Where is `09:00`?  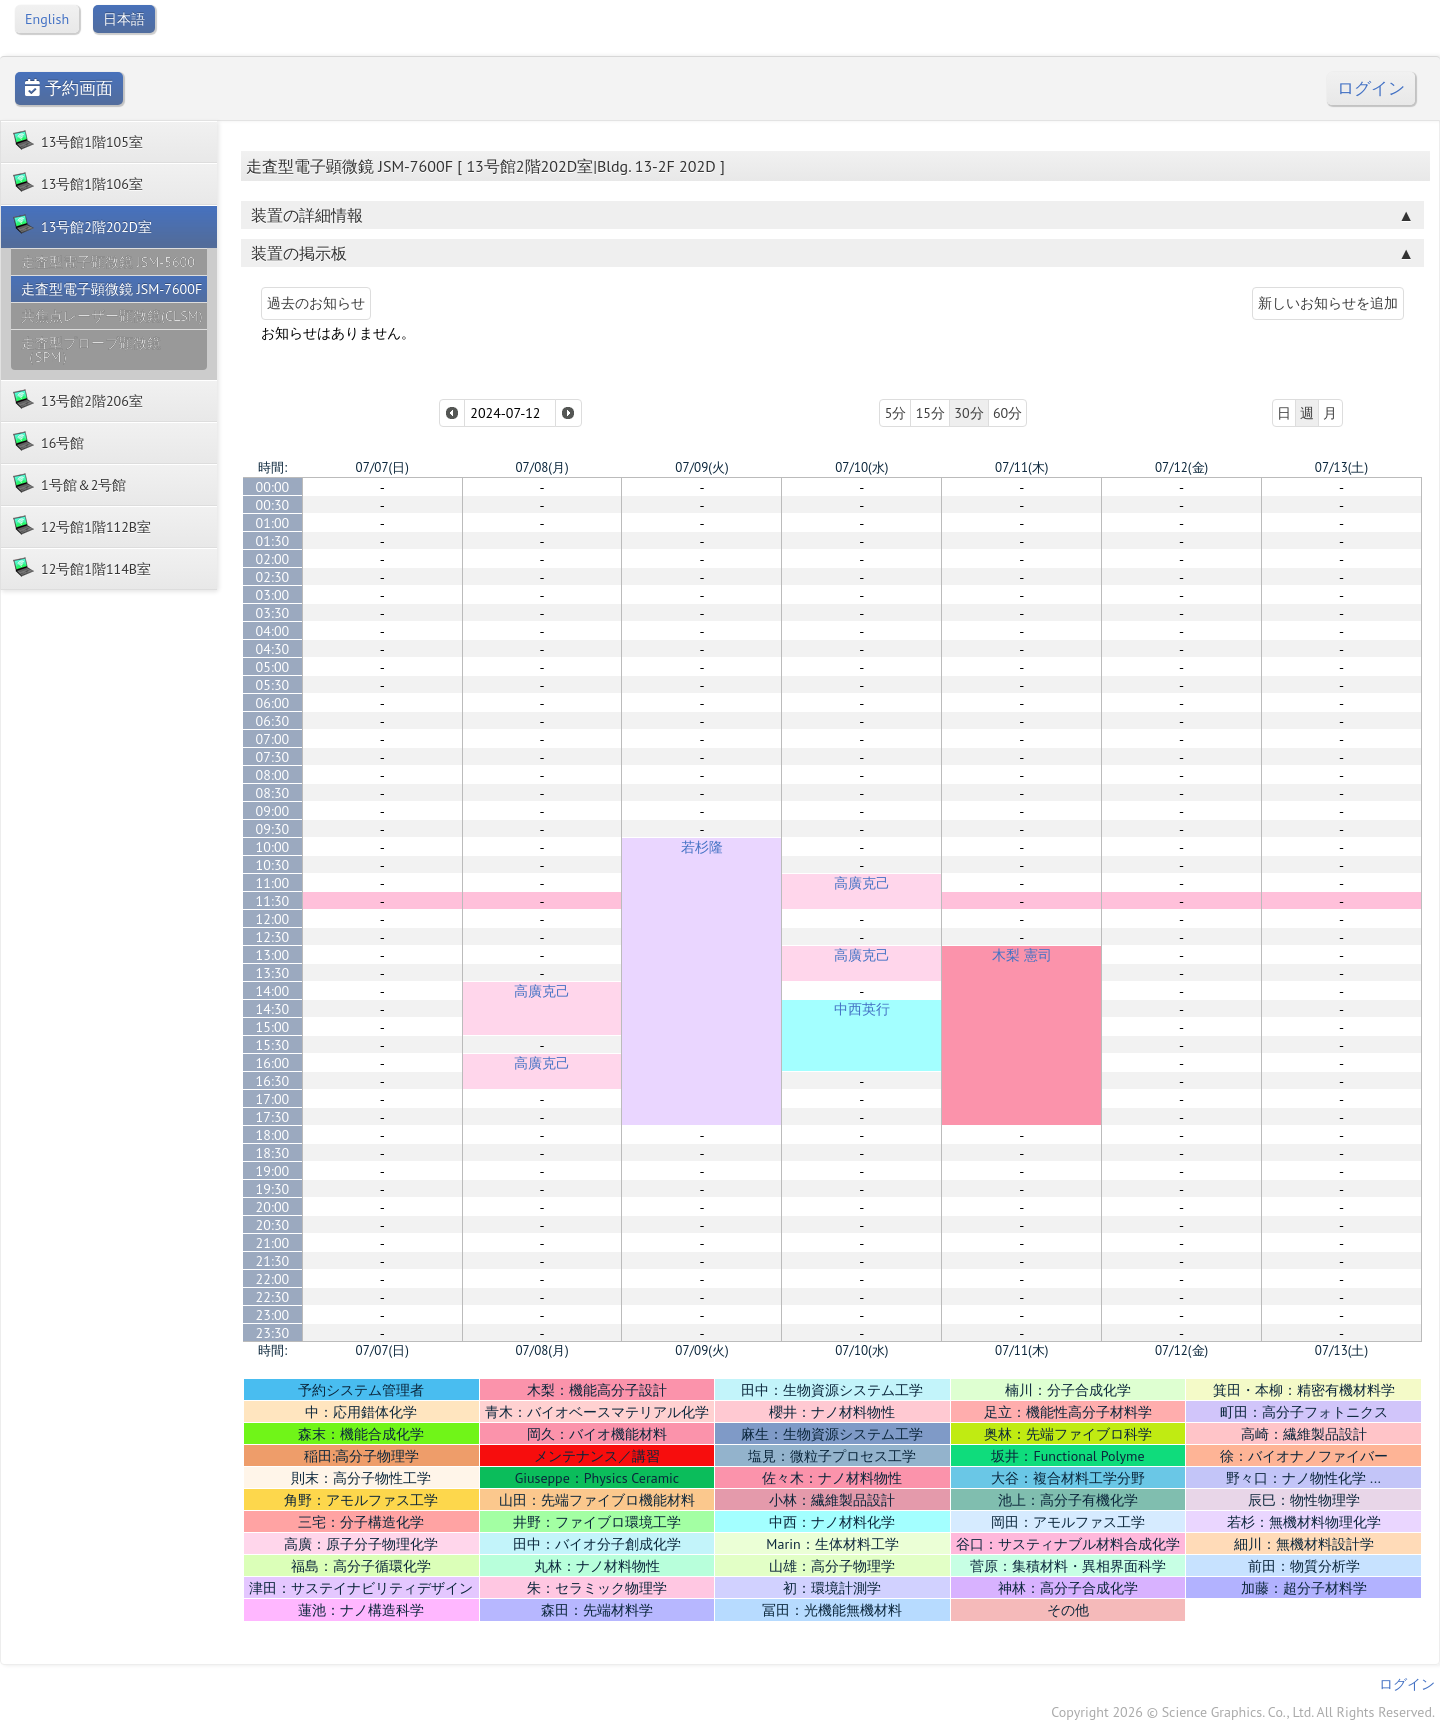 09:00 is located at coordinates (273, 811).